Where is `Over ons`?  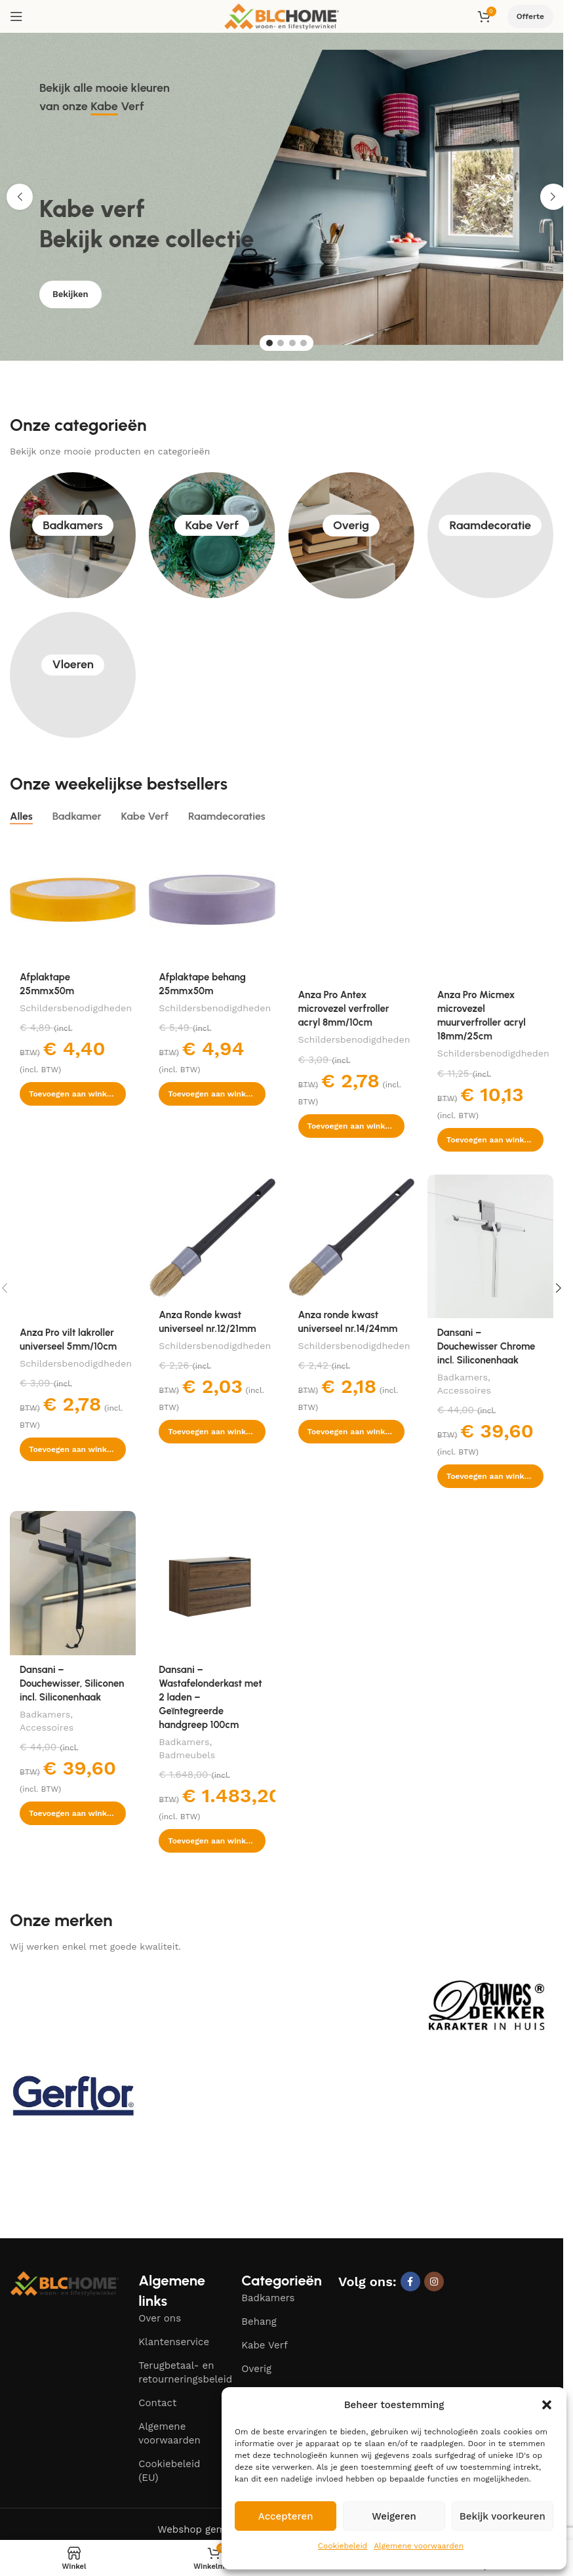
Over ons is located at coordinates (159, 2318).